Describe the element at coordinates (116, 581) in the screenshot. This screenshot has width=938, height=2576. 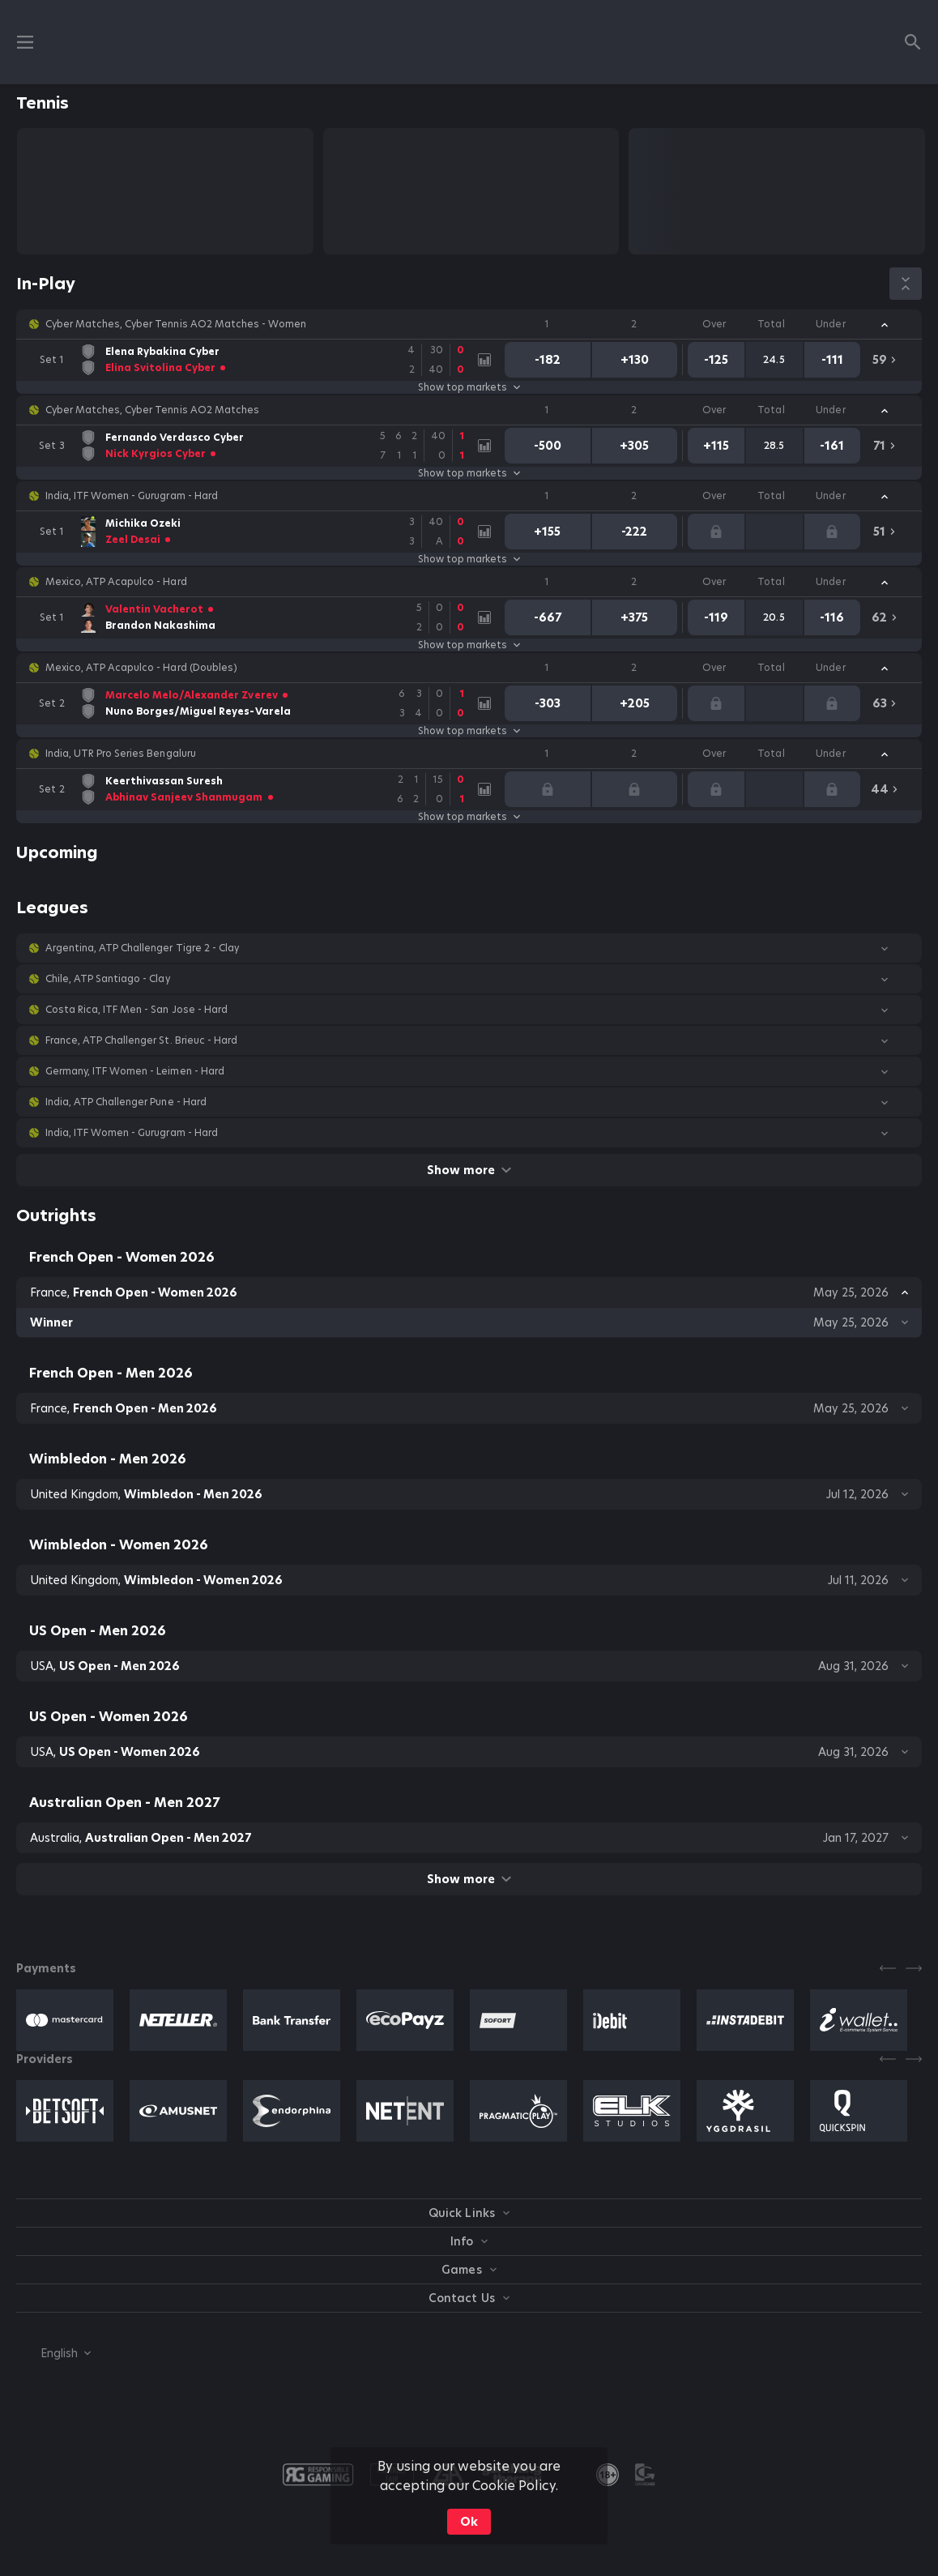
I see `Mexico, ATP Acapulco - Hard [link]` at that location.